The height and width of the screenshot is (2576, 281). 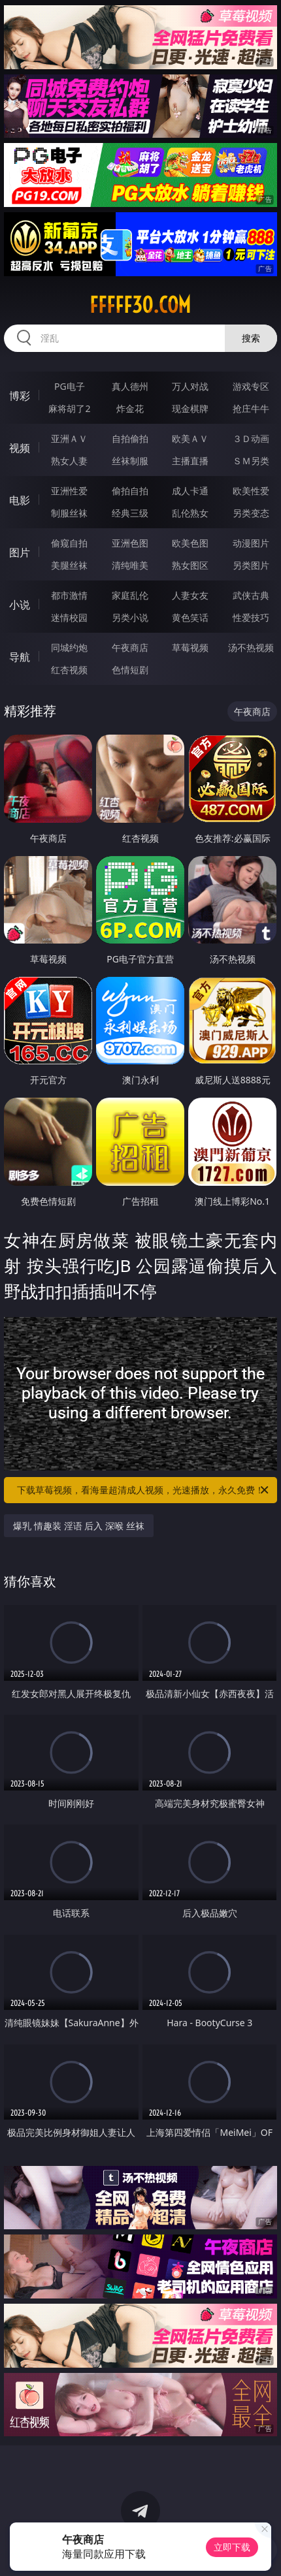 I want to click on 欧美ＡＶ, so click(x=190, y=438).